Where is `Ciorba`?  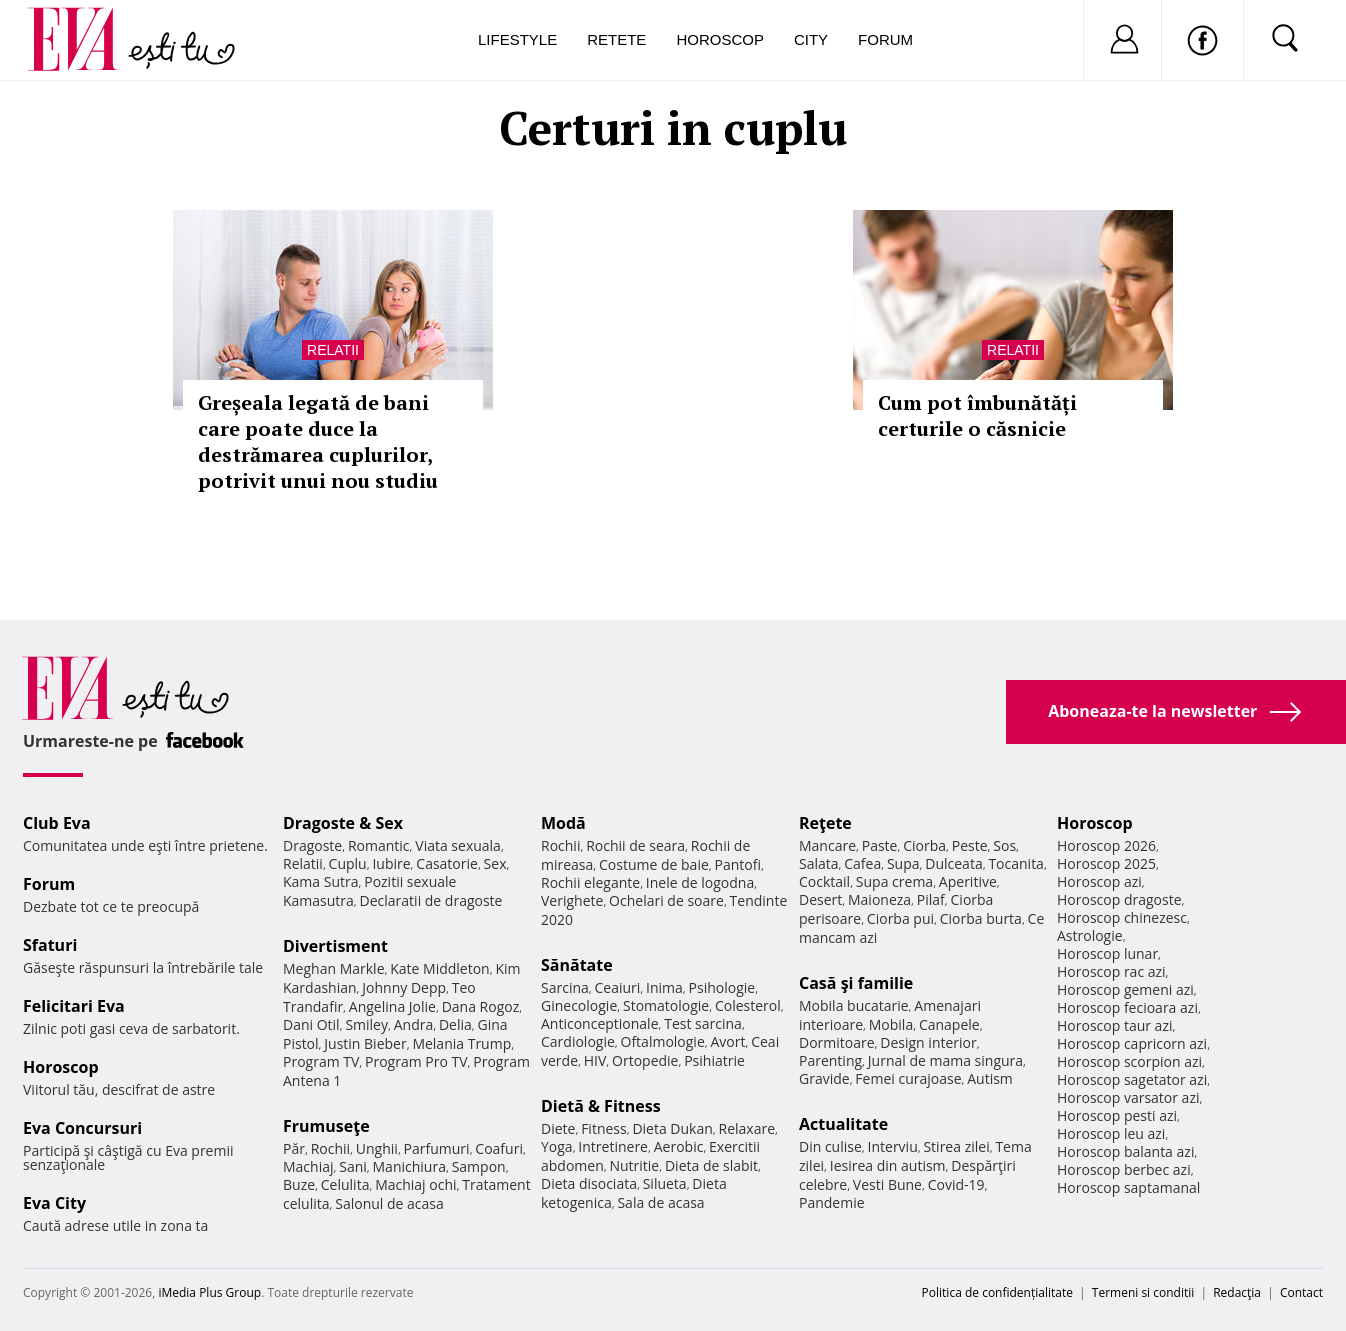 Ciorba is located at coordinates (924, 845).